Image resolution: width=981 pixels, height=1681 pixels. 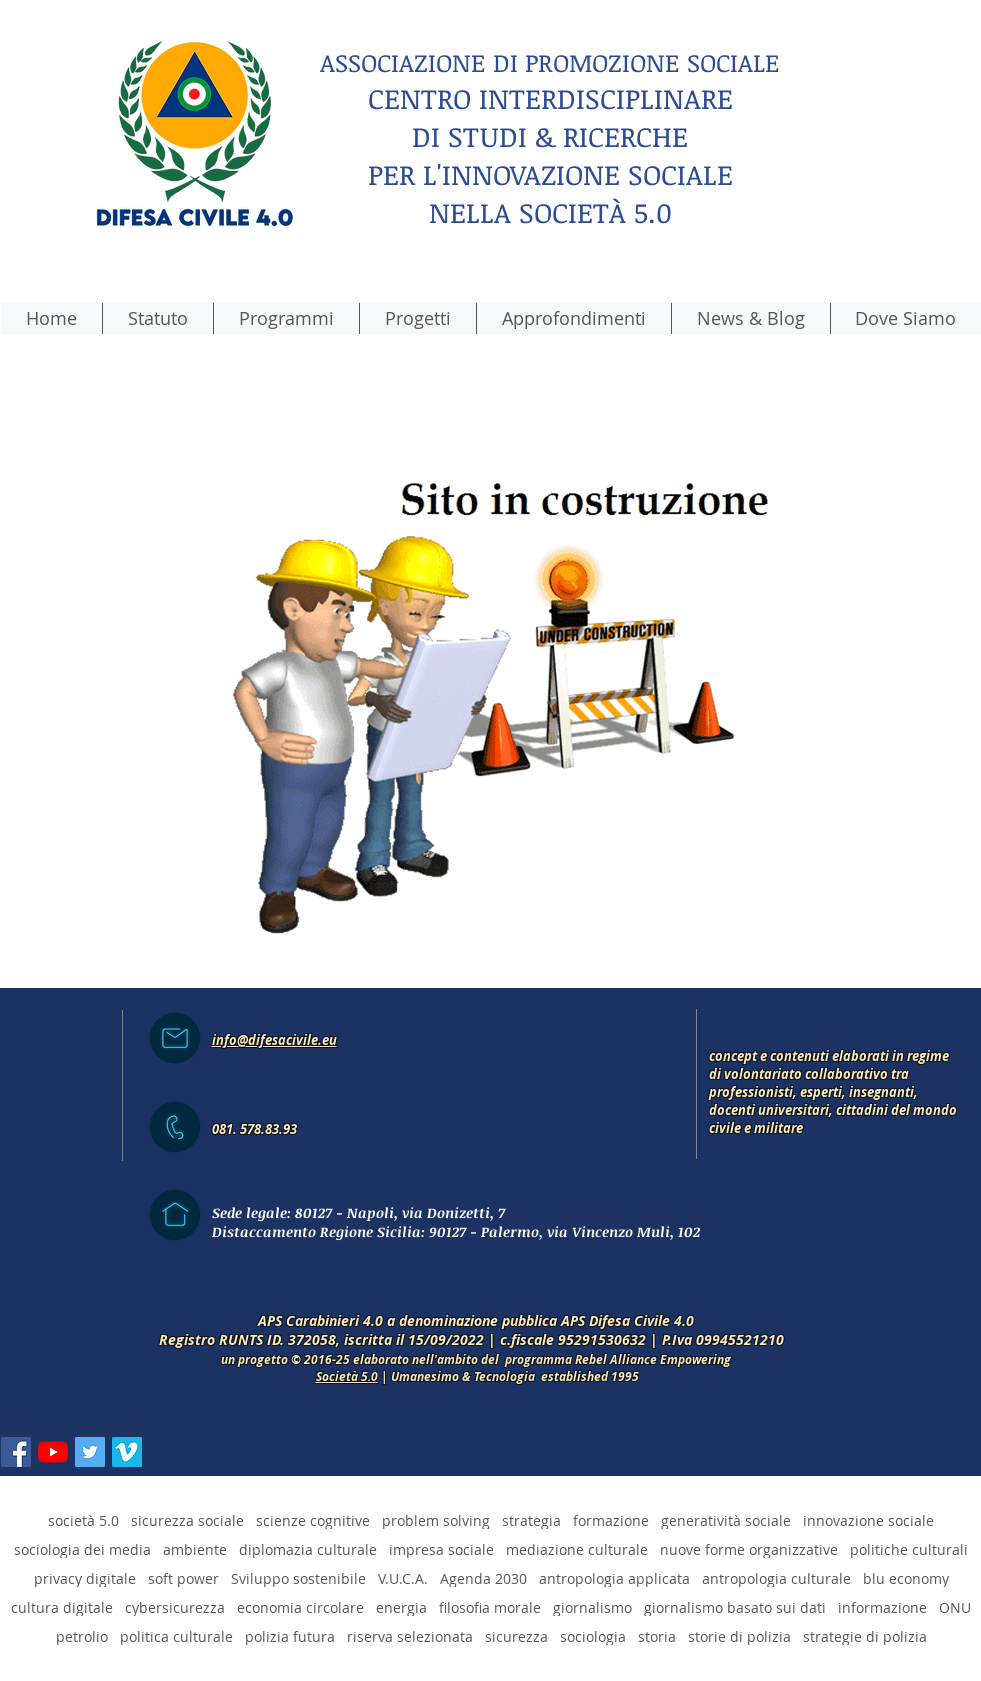 I want to click on società 5.0, so click(x=83, y=1520).